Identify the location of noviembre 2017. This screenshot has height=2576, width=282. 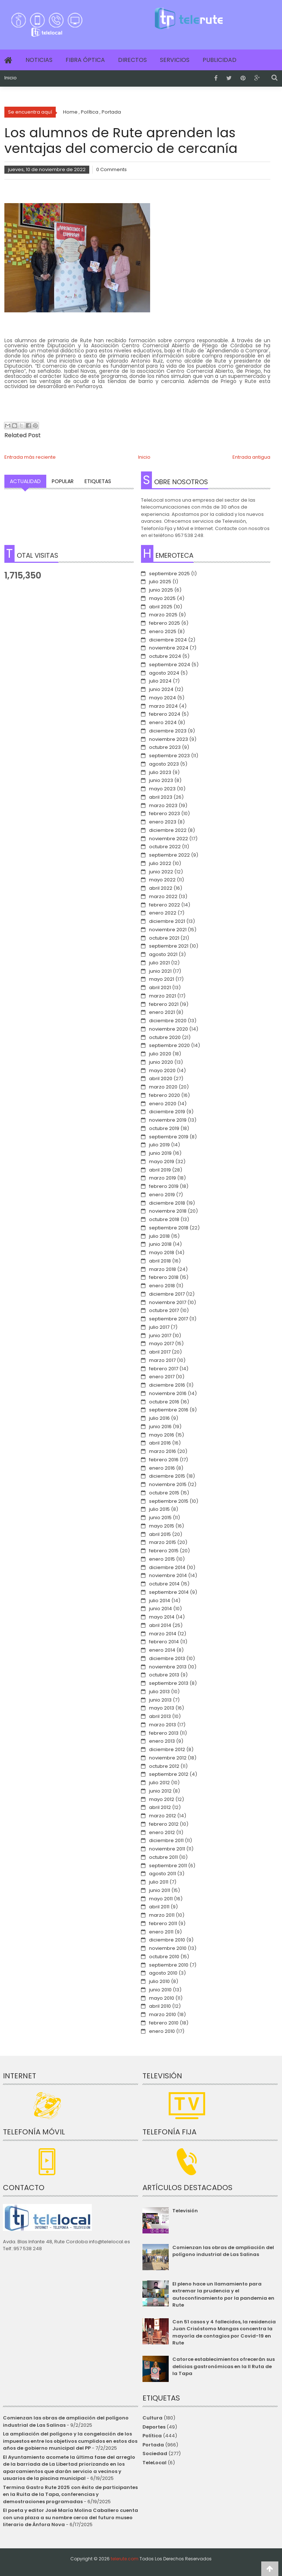
(167, 1302).